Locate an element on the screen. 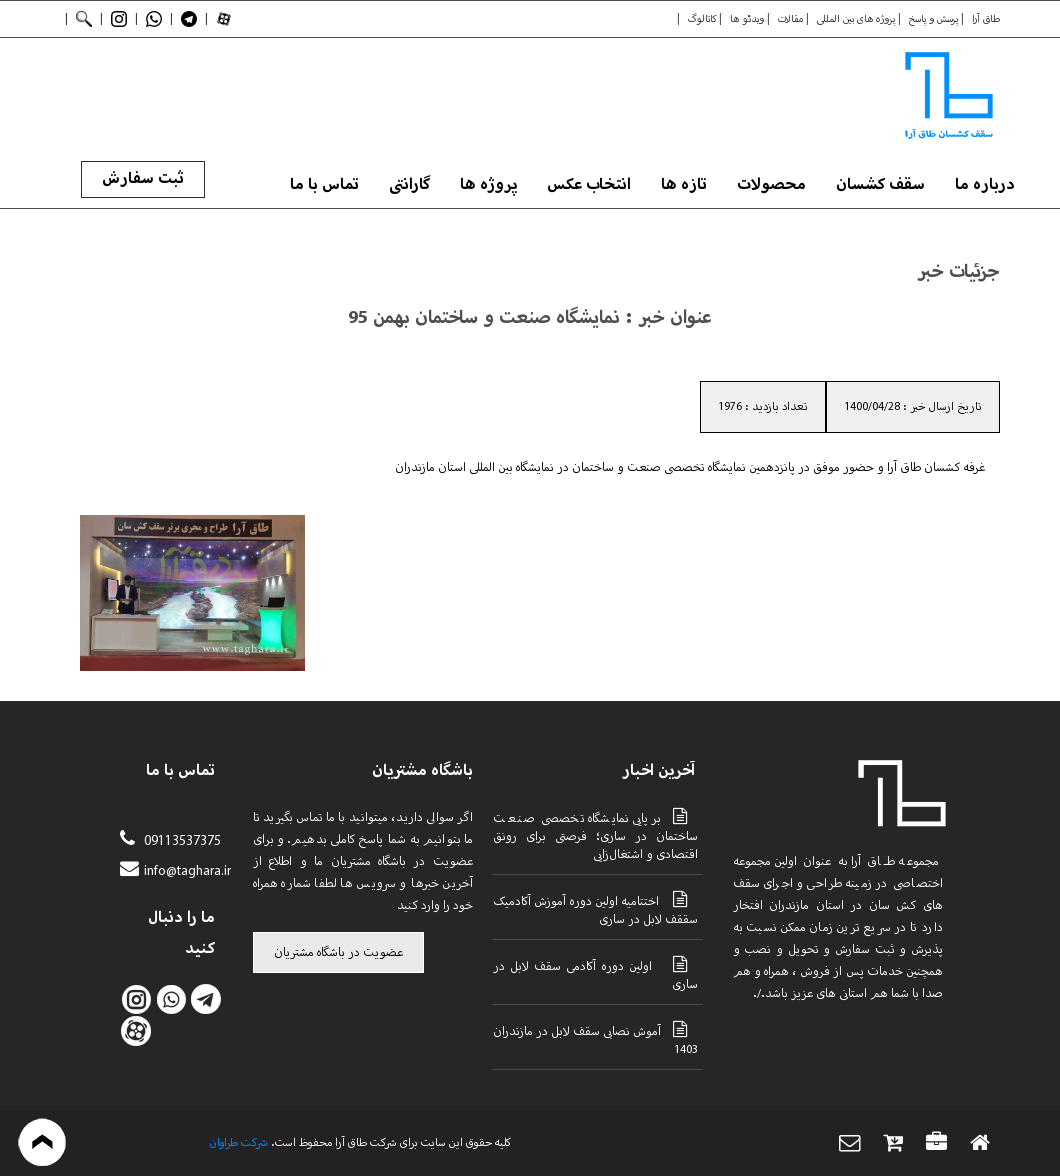 The image size is (1060, 1176). ویدئو ها is located at coordinates (747, 19).